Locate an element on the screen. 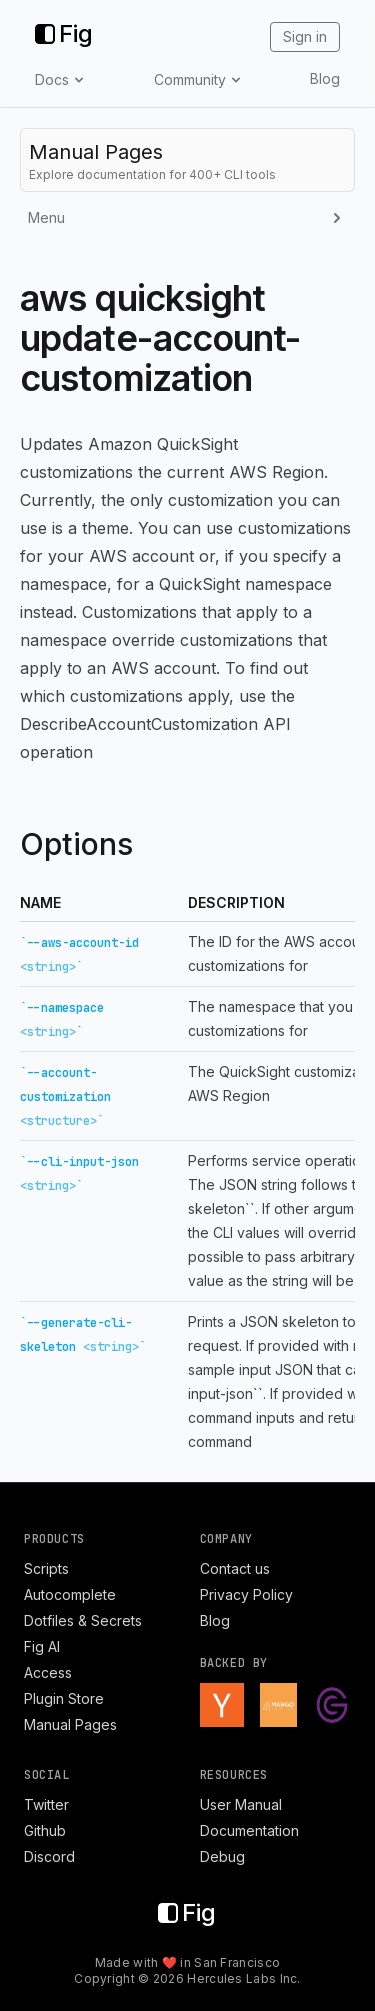 Image resolution: width=375 pixels, height=2011 pixels. Blog is located at coordinates (325, 78).